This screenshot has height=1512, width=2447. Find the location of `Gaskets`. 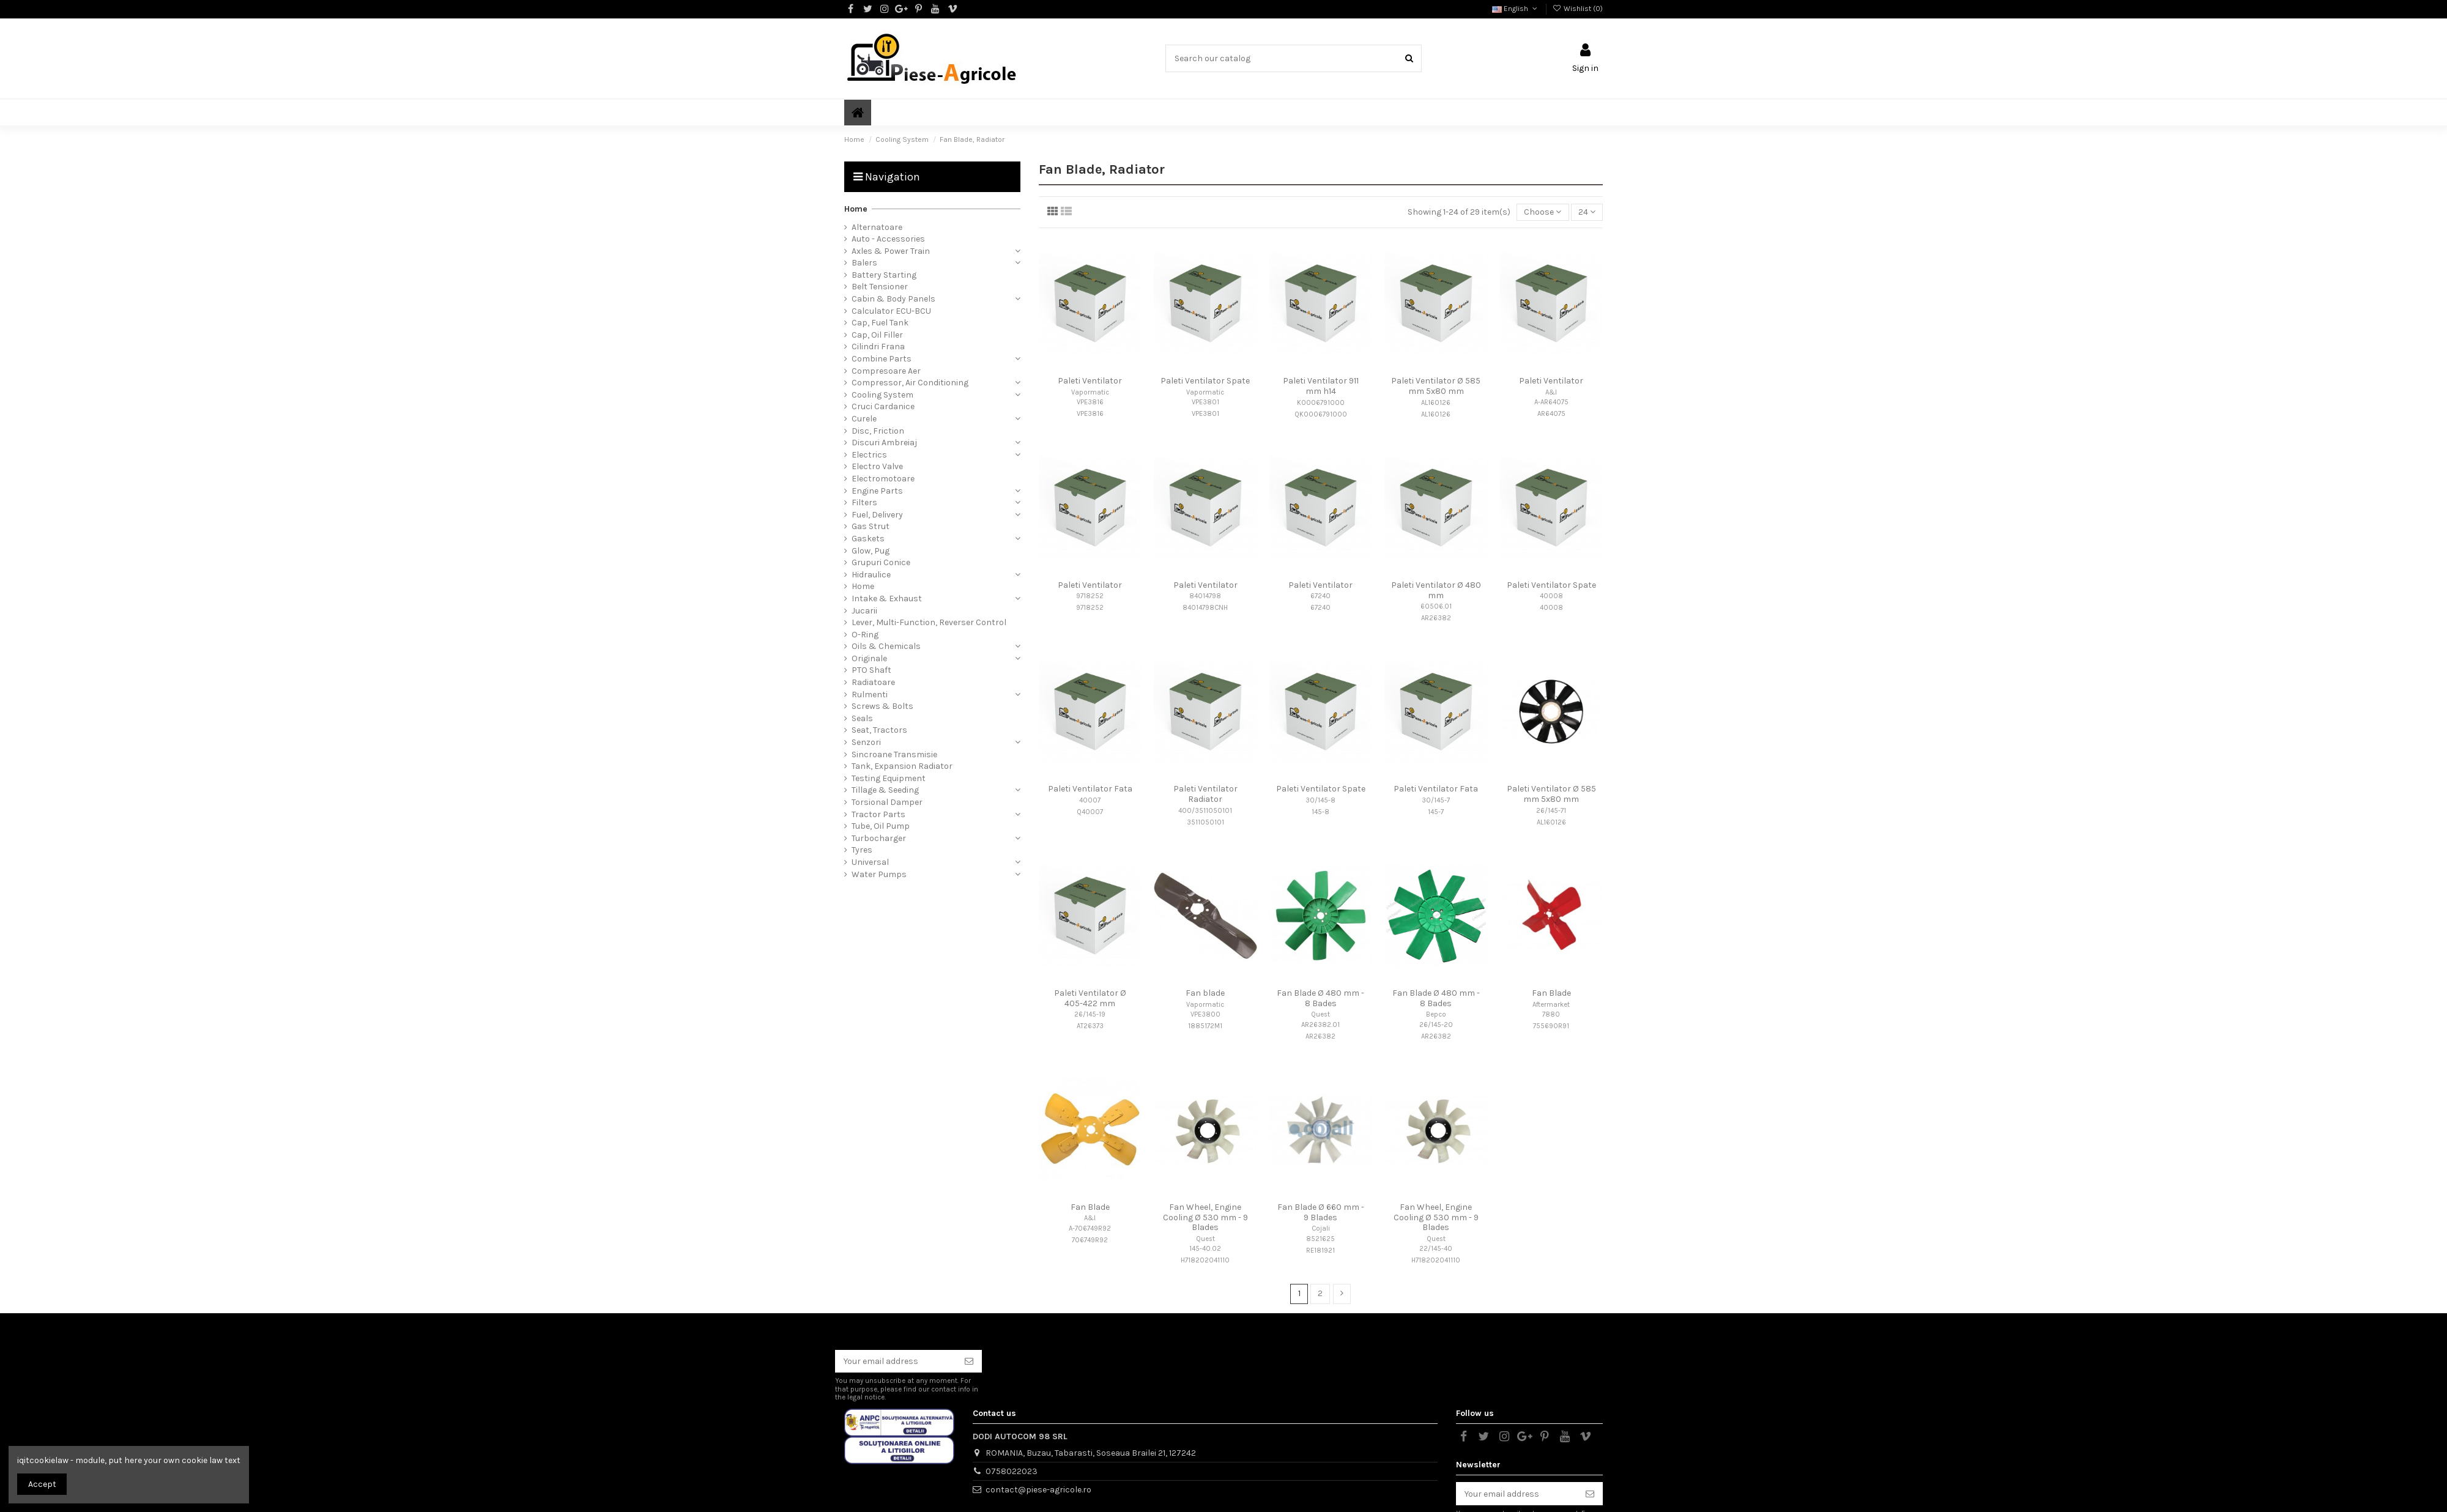

Gaskets is located at coordinates (868, 538).